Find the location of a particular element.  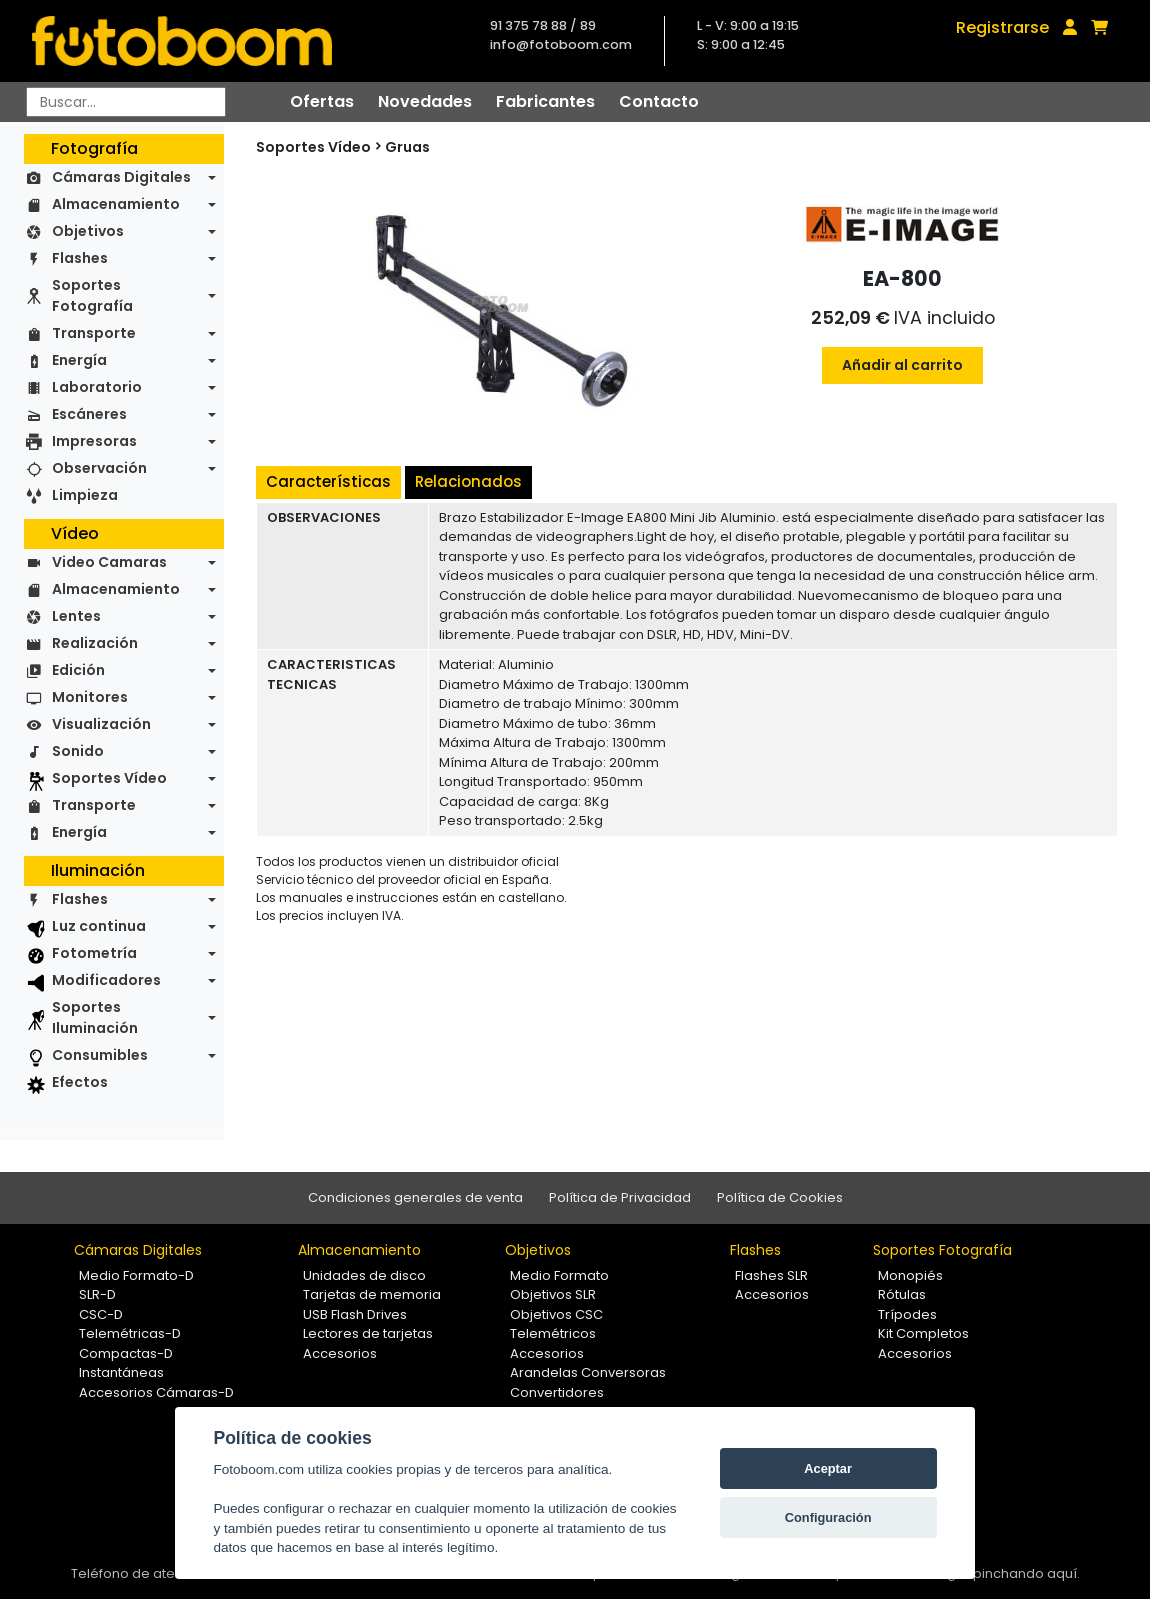

Instantáneas is located at coordinates (121, 1372).